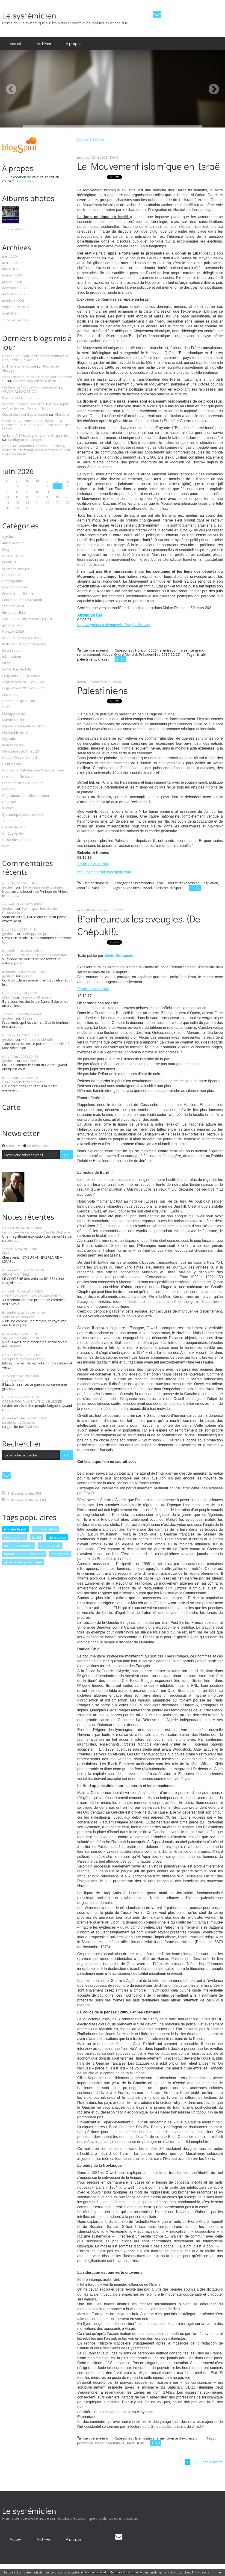  Describe the element at coordinates (17, 776) in the screenshot. I see `Présidentielle 2012` at that location.